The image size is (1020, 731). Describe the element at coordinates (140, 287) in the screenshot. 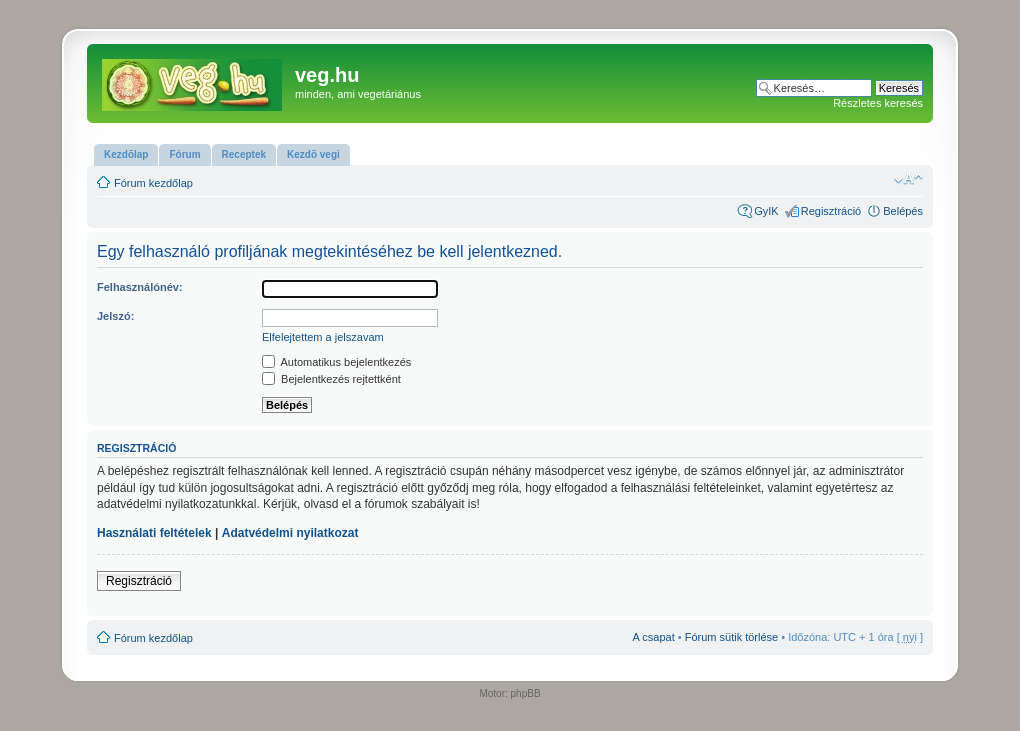

I see `Felhasználónév:` at that location.